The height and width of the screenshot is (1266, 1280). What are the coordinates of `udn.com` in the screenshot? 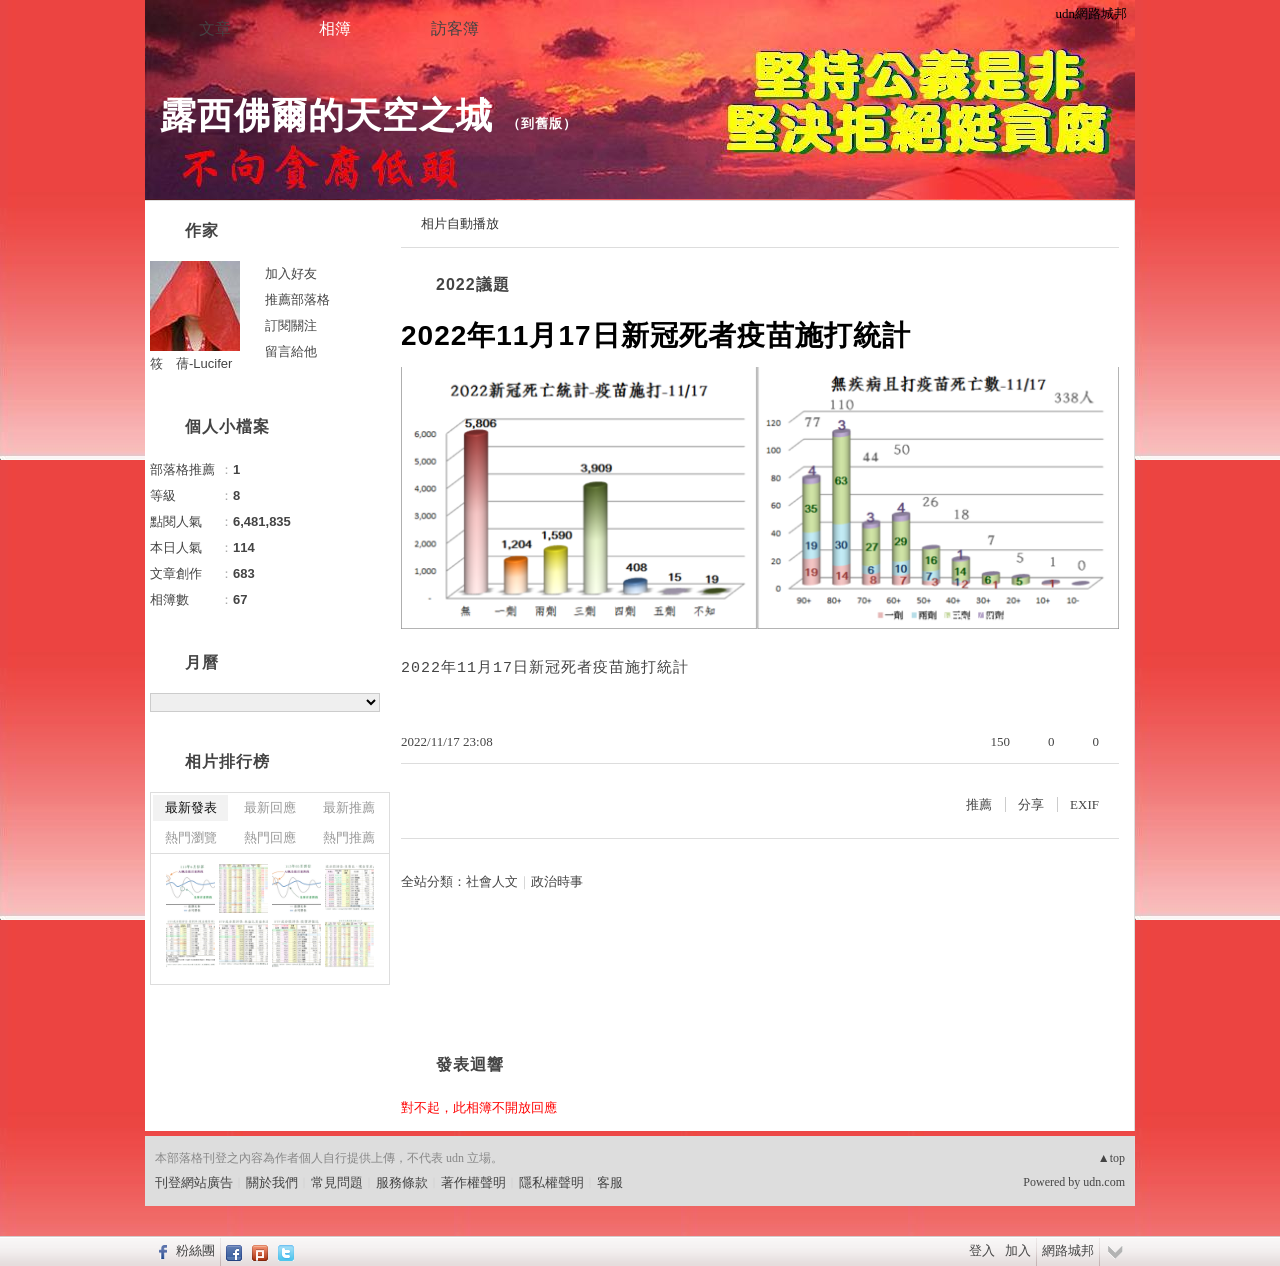 It's located at (1104, 1182).